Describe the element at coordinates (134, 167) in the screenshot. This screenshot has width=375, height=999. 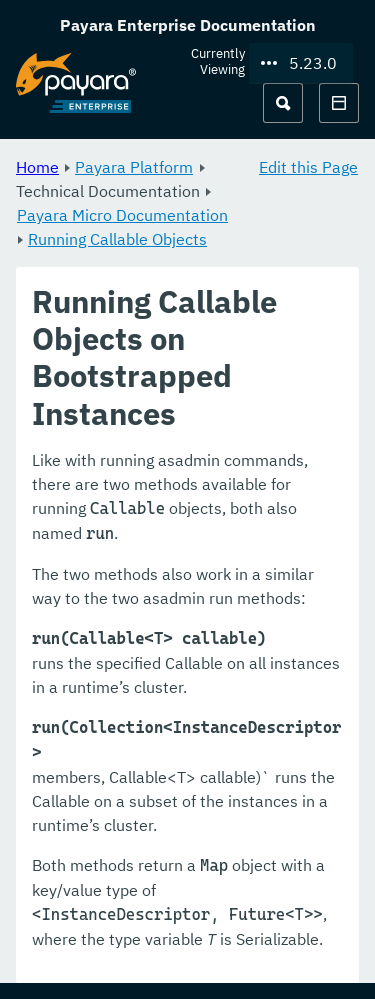
I see `Payara Platform` at that location.